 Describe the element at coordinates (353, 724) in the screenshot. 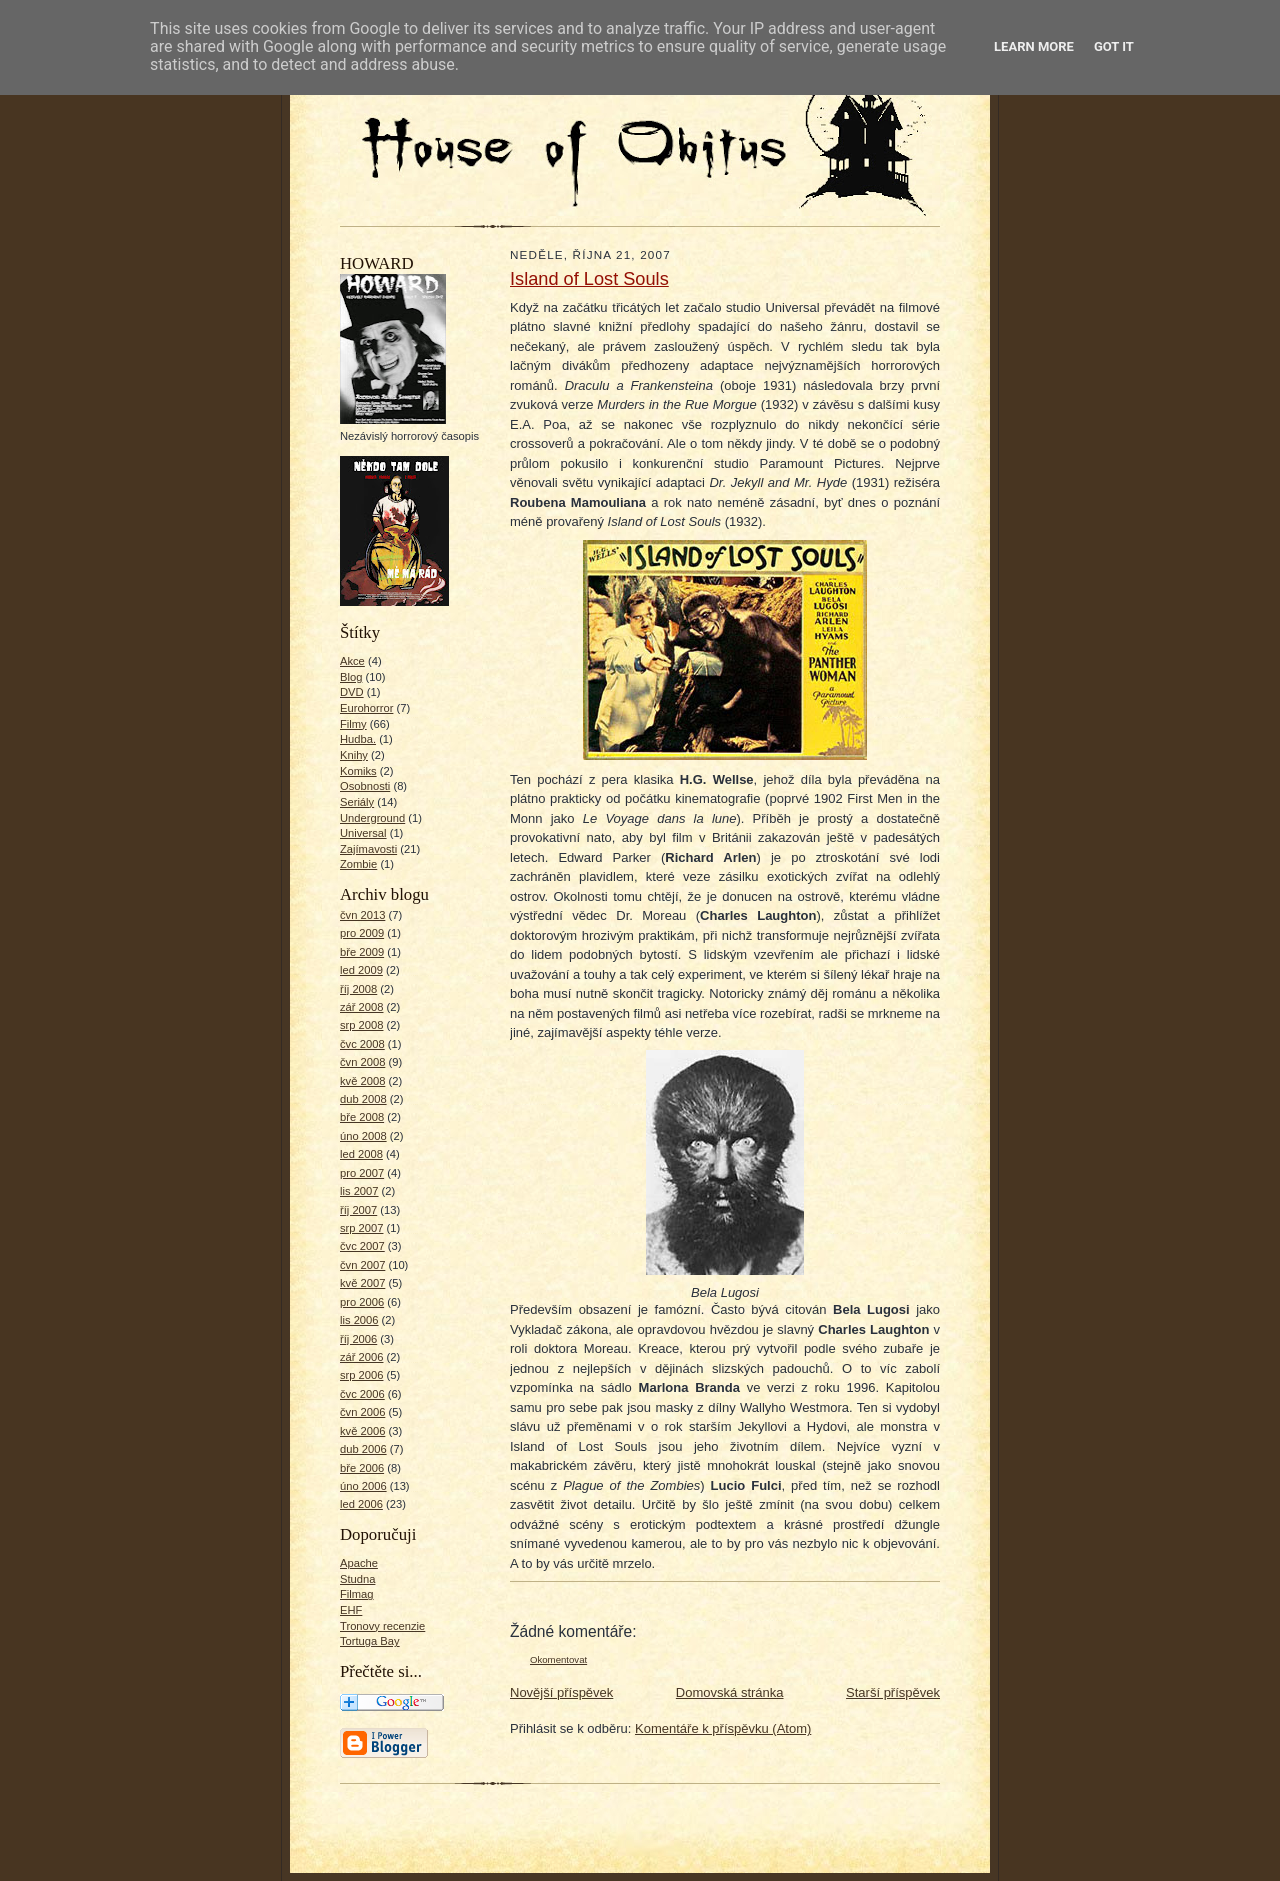

I see `Filmy` at that location.